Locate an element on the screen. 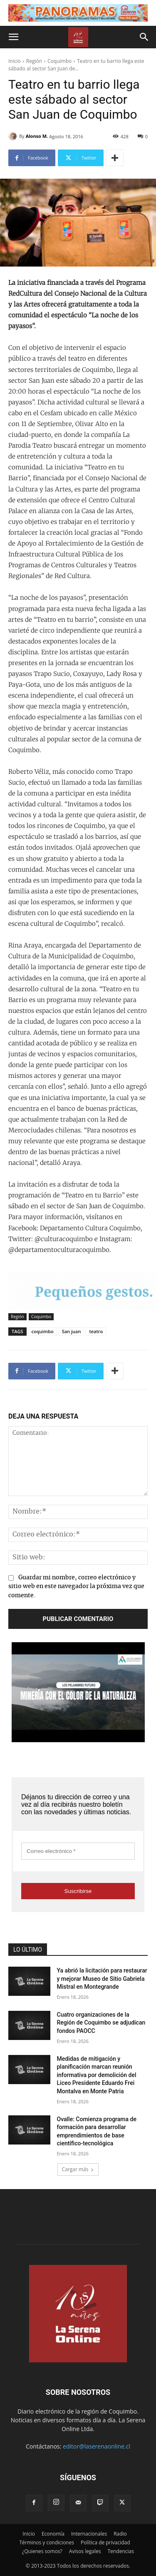 This screenshot has width=156, height=2576. Tendencias is located at coordinates (121, 2551).